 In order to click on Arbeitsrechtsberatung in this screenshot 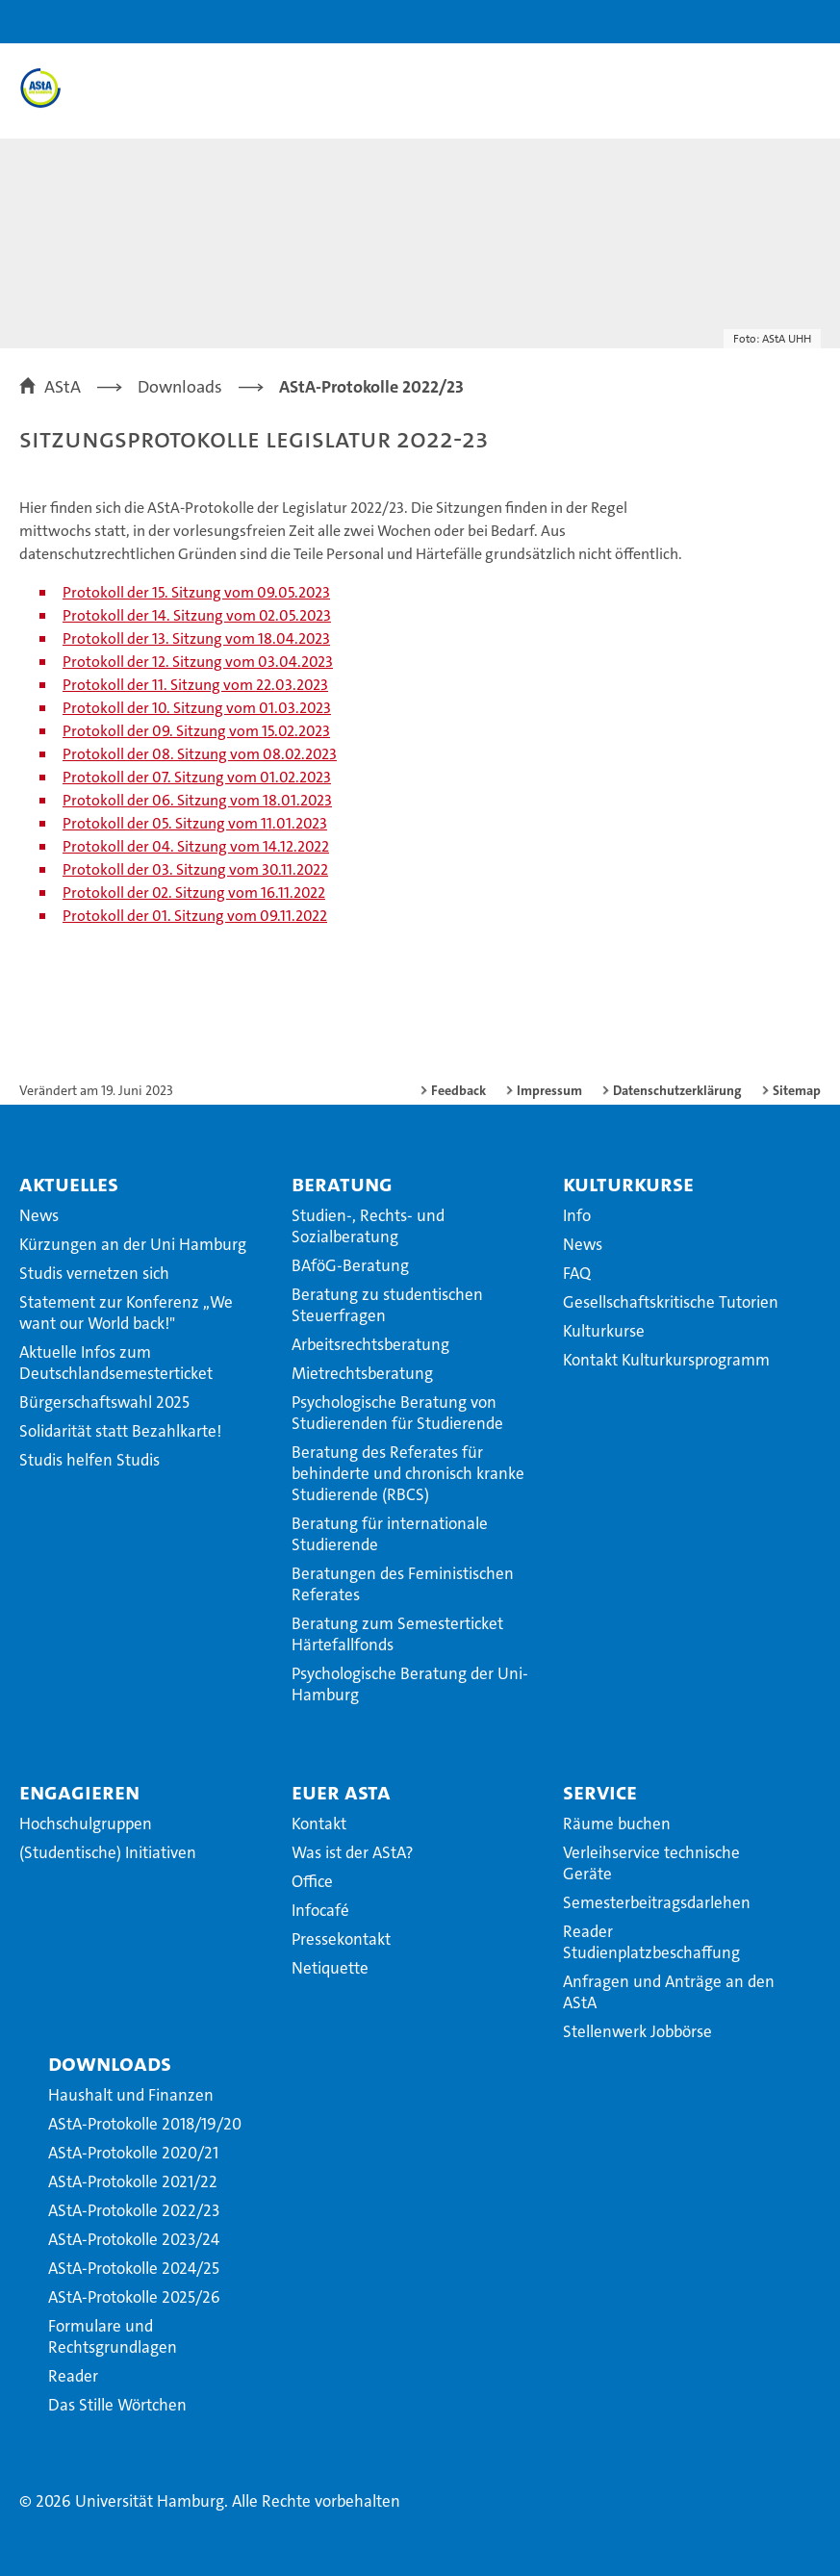, I will do `click(370, 1344)`.